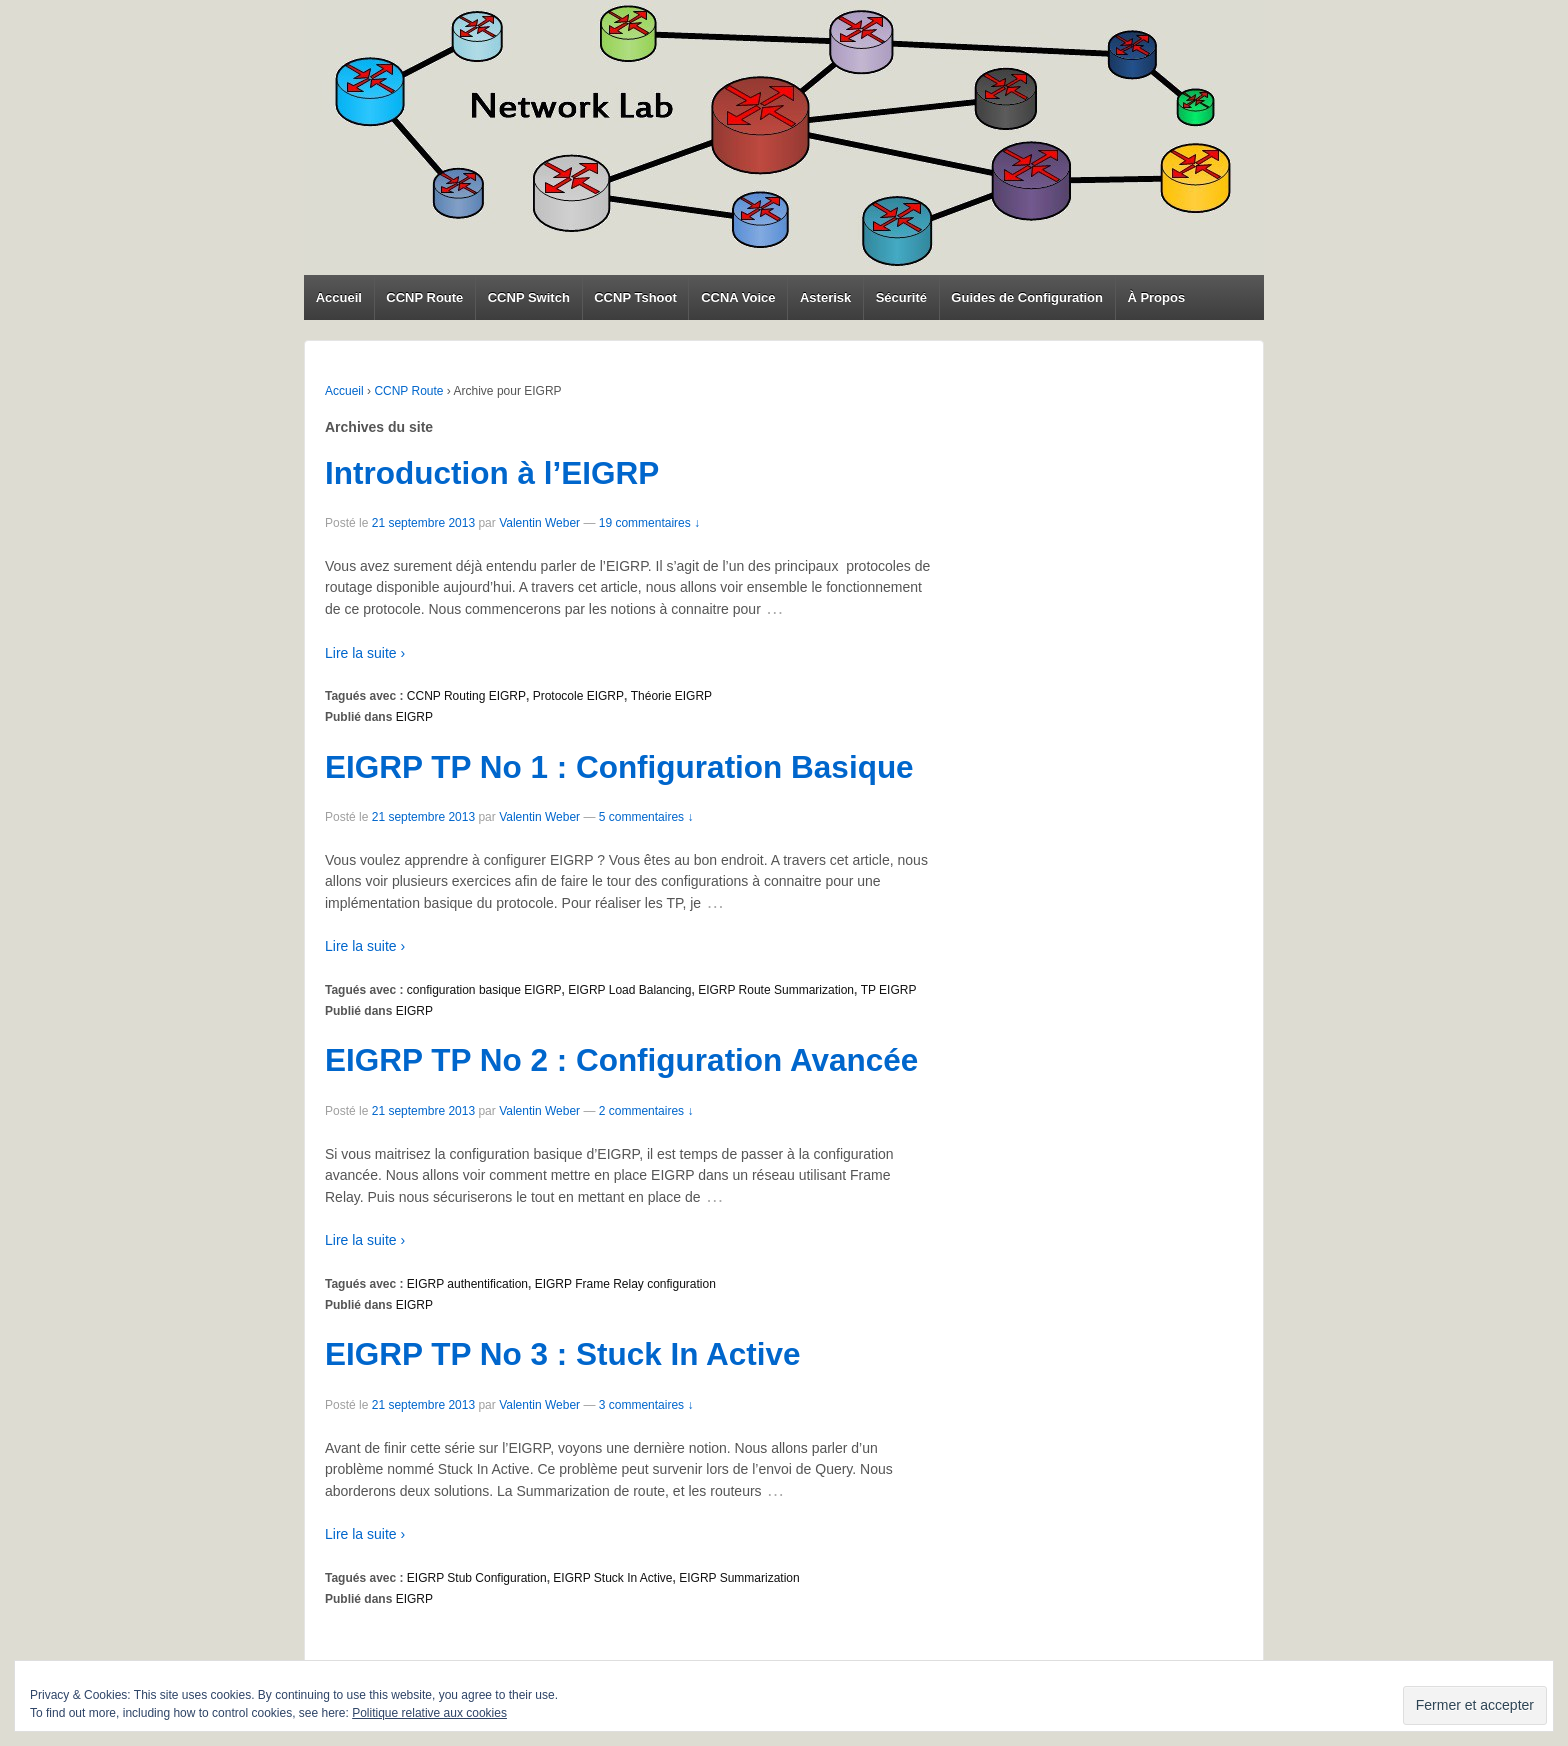 The image size is (1568, 1746). What do you see at coordinates (492, 473) in the screenshot?
I see `Introduction à l’EIGRP` at bounding box center [492, 473].